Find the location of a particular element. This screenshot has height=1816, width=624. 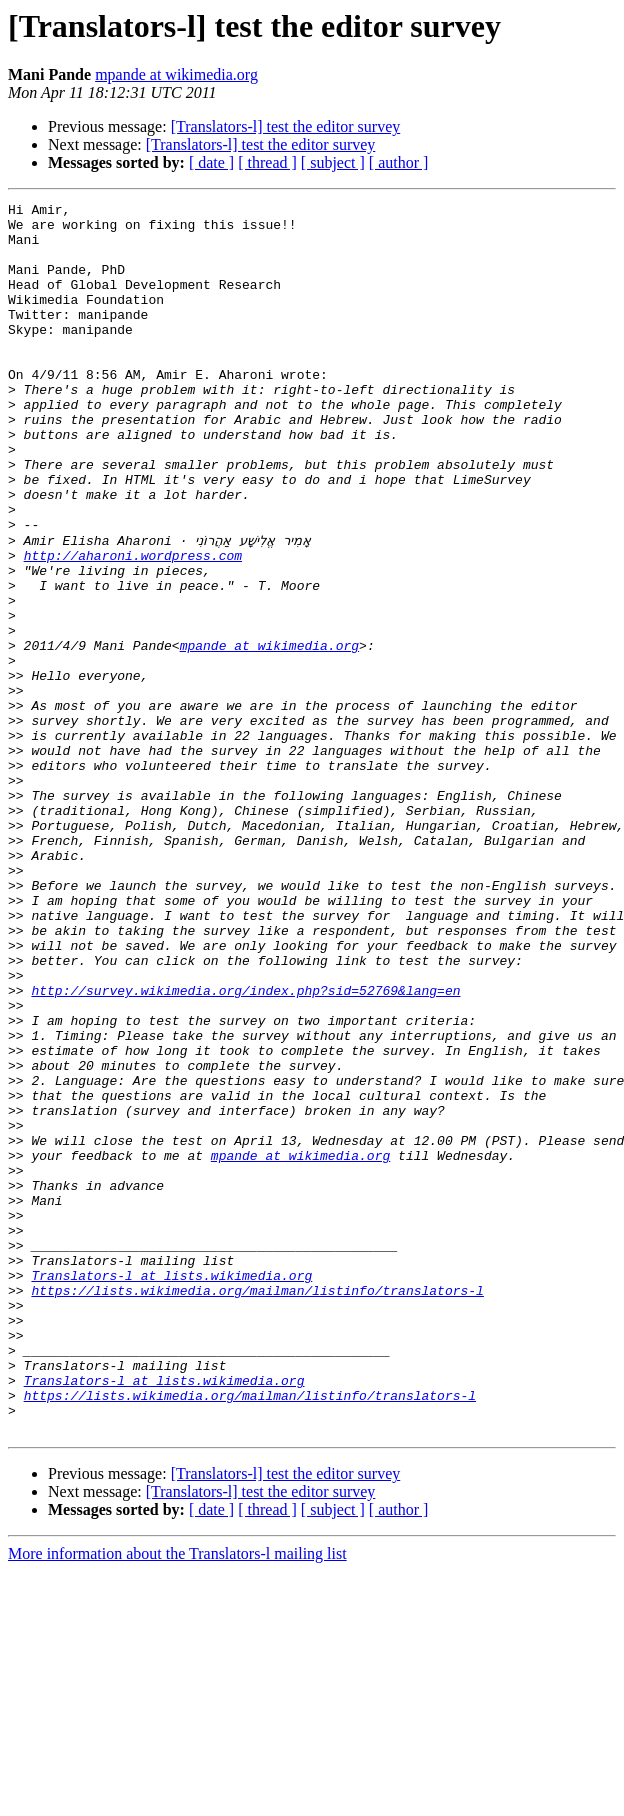

[ thread ] is located at coordinates (267, 162).